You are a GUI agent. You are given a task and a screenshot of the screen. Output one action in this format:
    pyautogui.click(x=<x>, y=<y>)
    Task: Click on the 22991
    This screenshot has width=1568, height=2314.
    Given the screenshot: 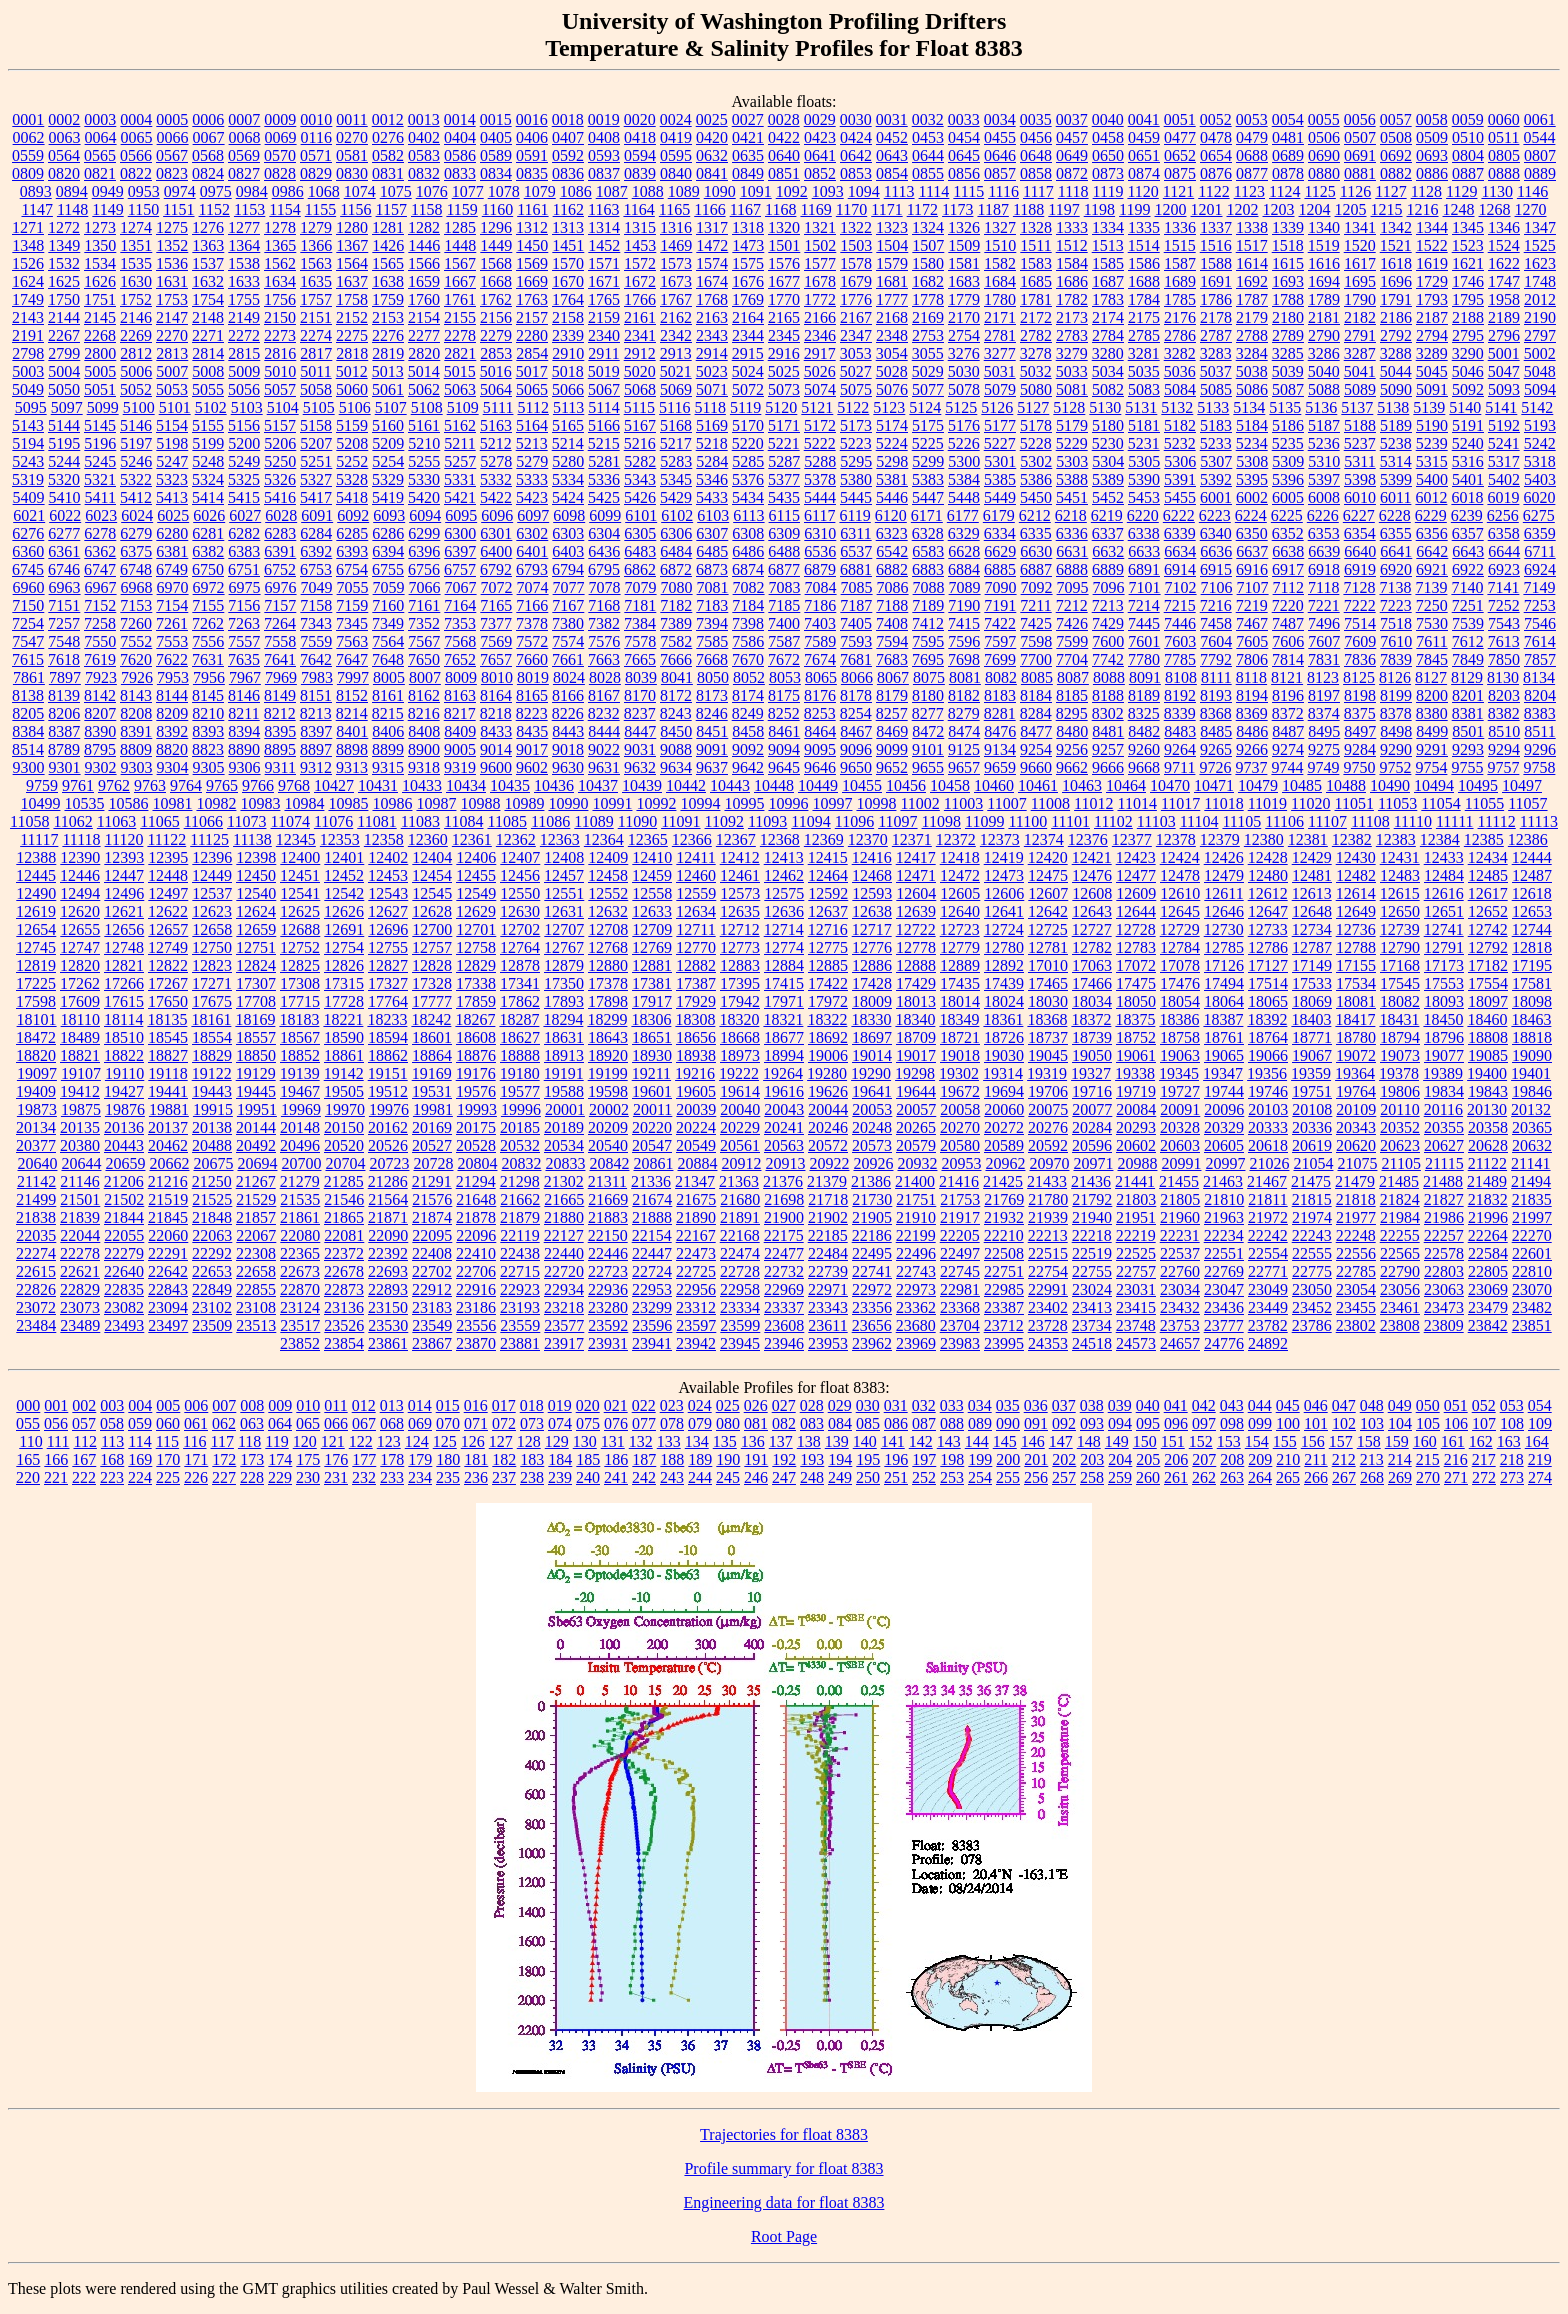 What is the action you would take?
    pyautogui.click(x=1048, y=1289)
    